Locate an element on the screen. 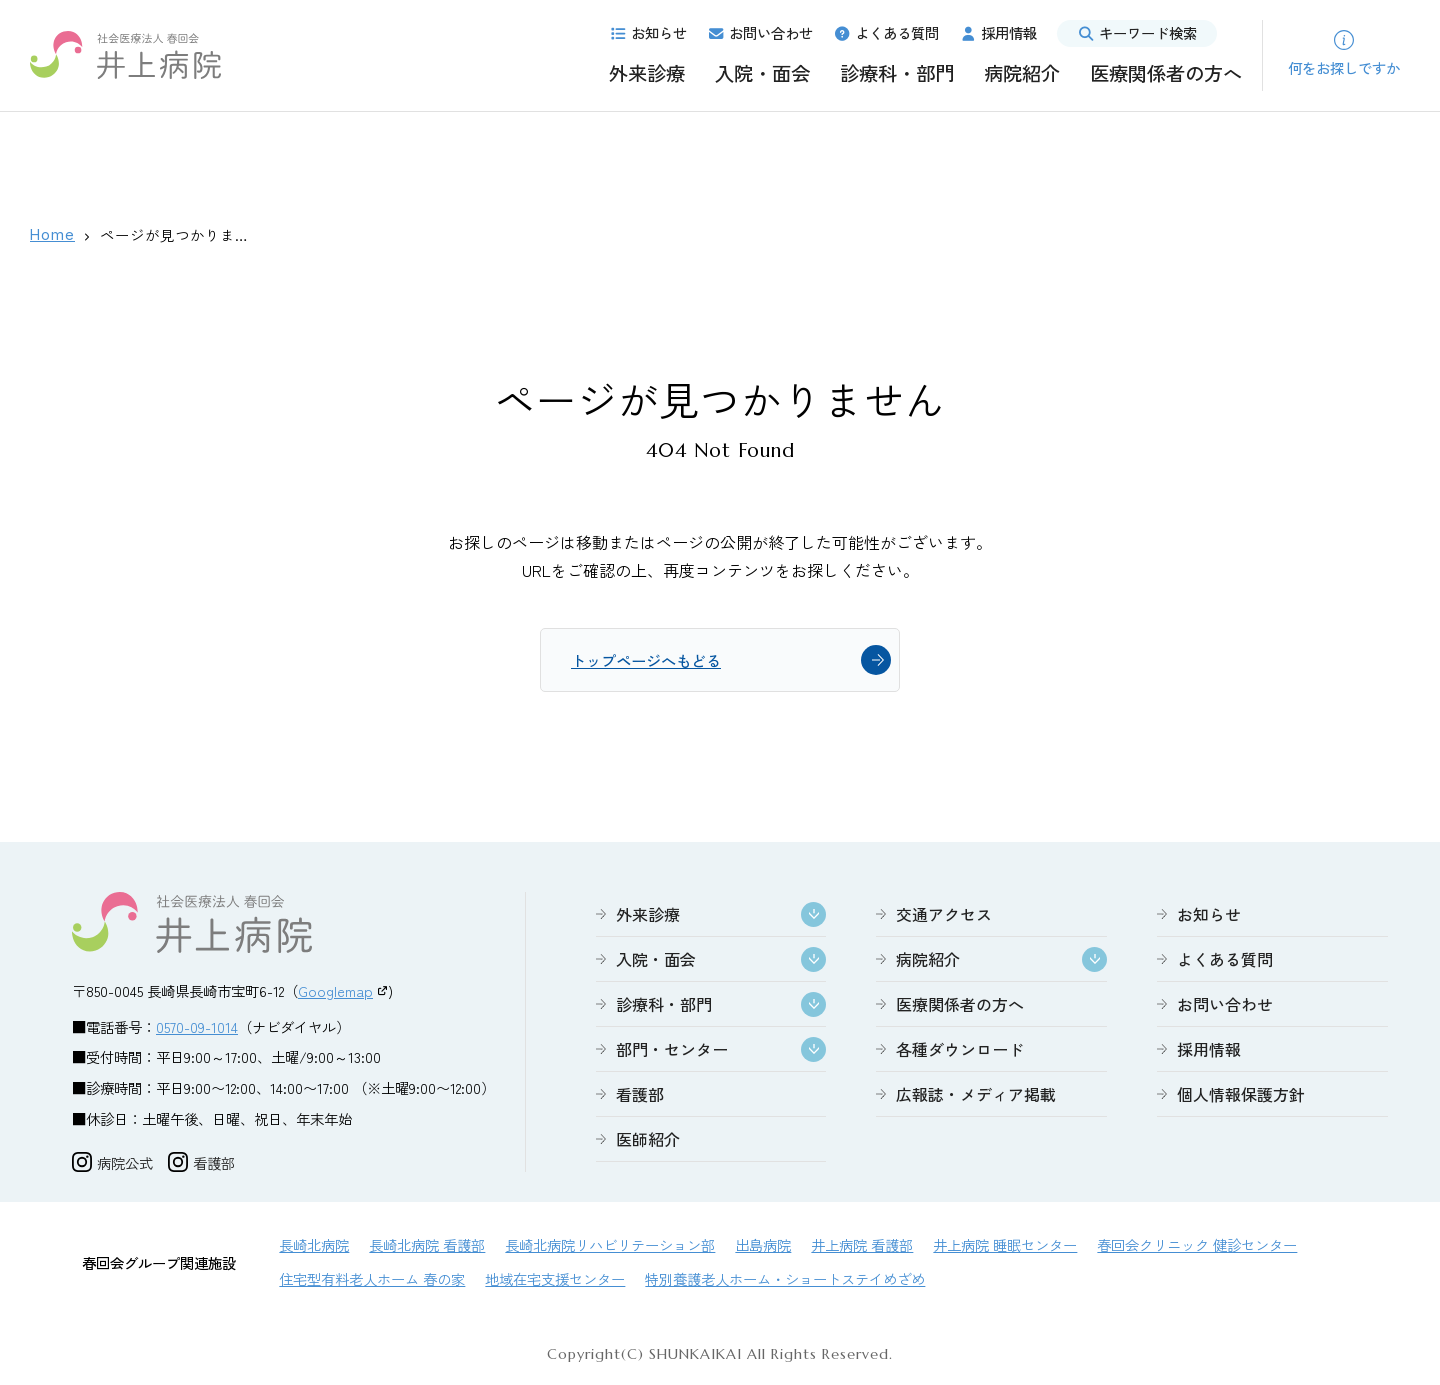 The width and height of the screenshot is (1440, 1385). 外来診療 is located at coordinates (647, 73).